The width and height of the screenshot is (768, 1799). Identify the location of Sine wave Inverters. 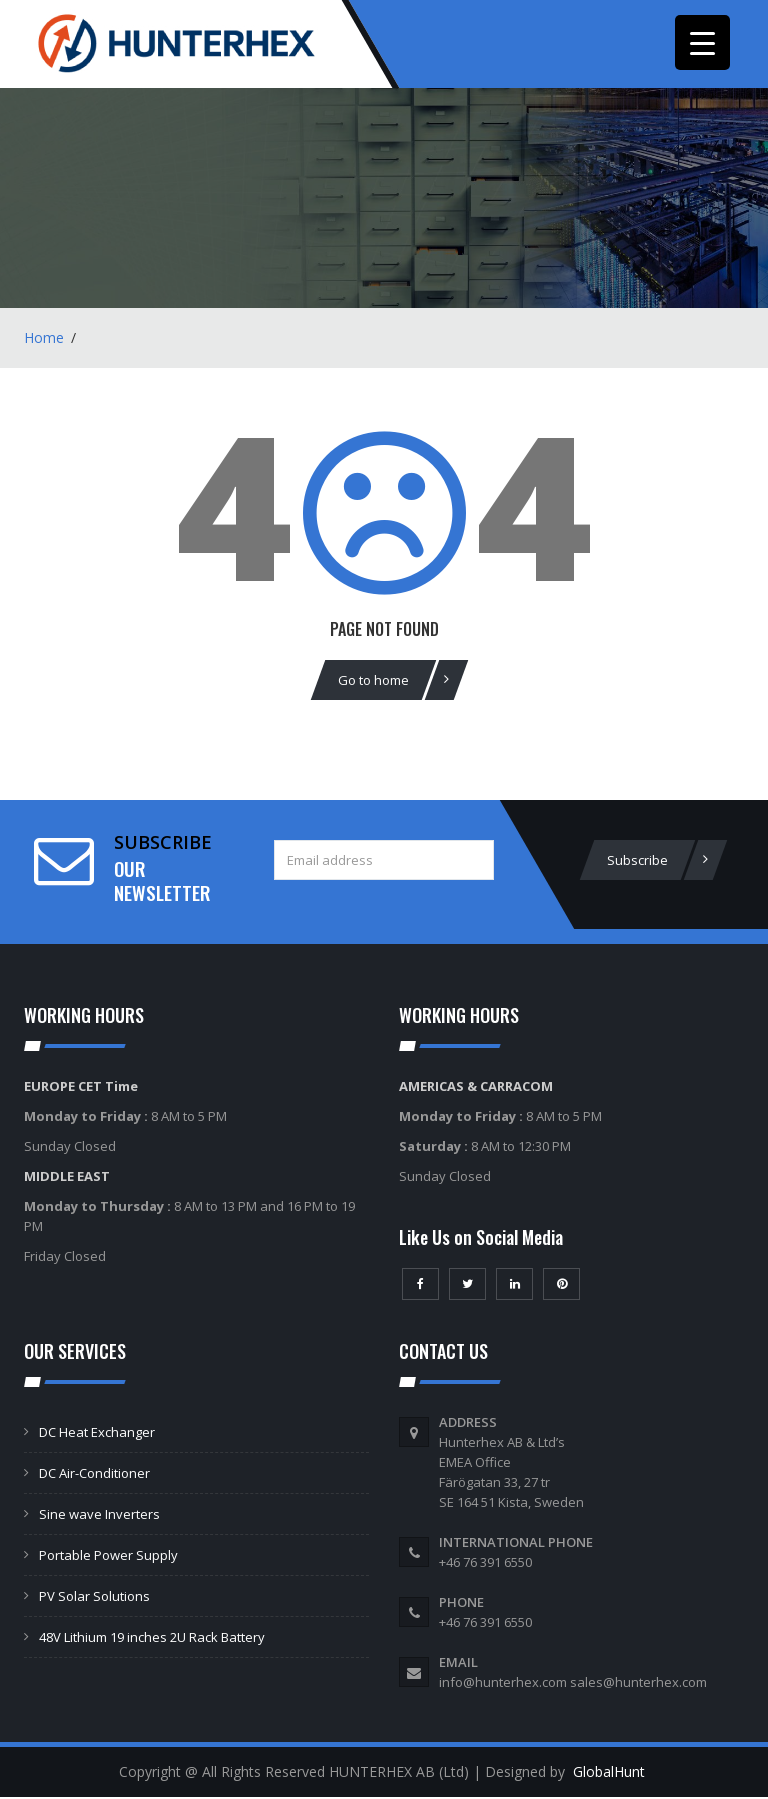
(99, 1516).